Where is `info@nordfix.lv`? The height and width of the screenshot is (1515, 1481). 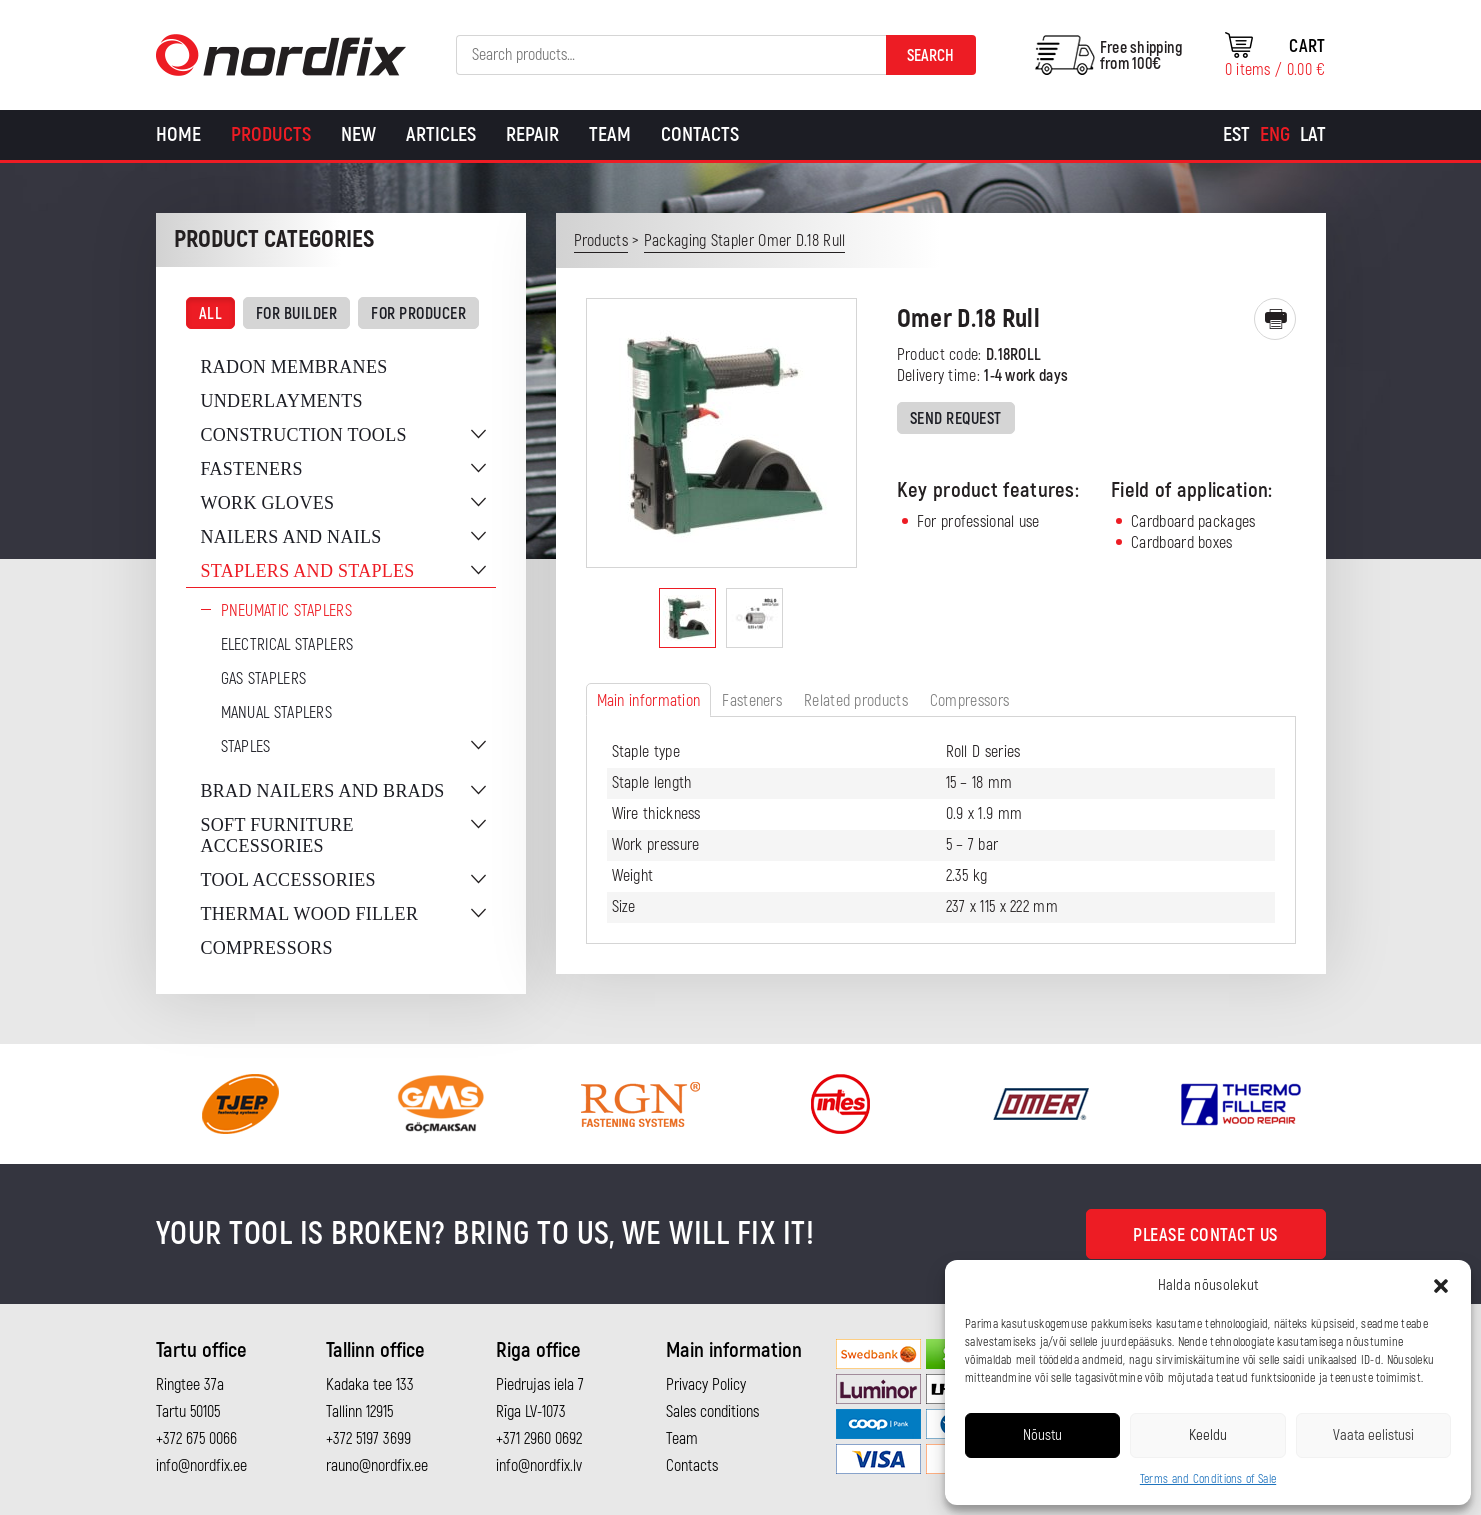
info@nordfix.lv is located at coordinates (539, 1466).